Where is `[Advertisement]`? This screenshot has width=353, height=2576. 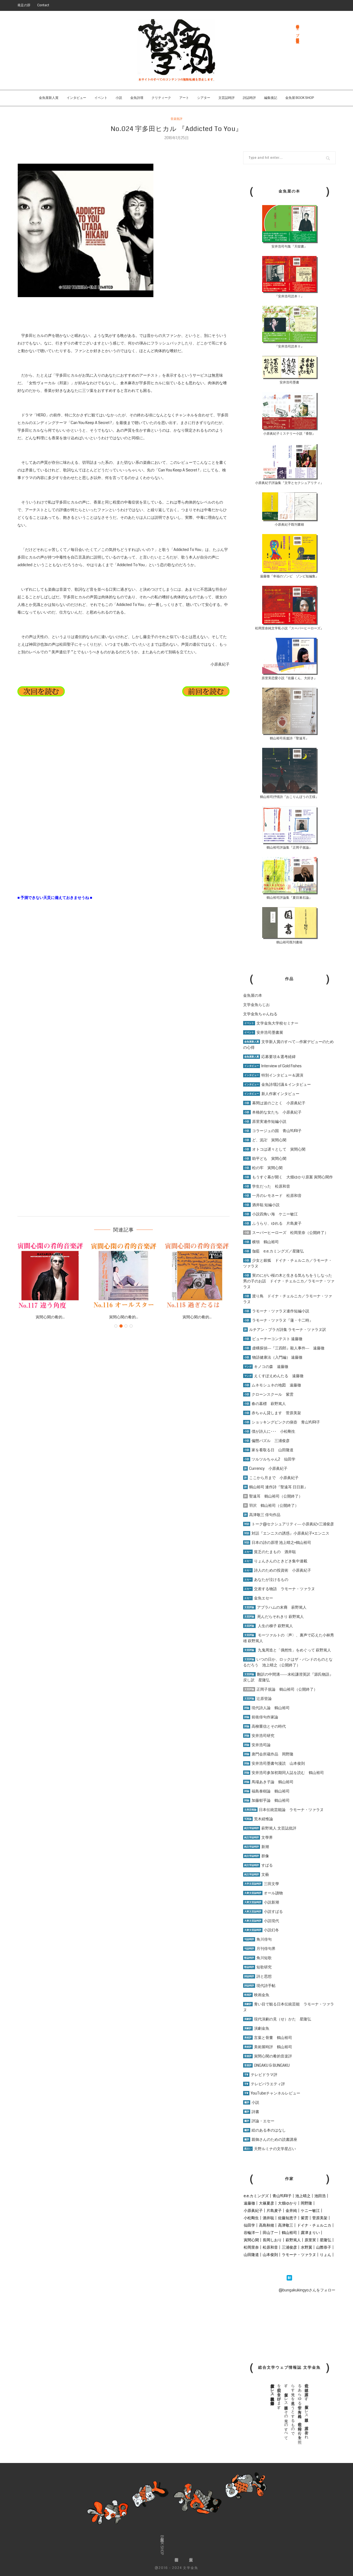
[Advertisement] is located at coordinates (58, 840).